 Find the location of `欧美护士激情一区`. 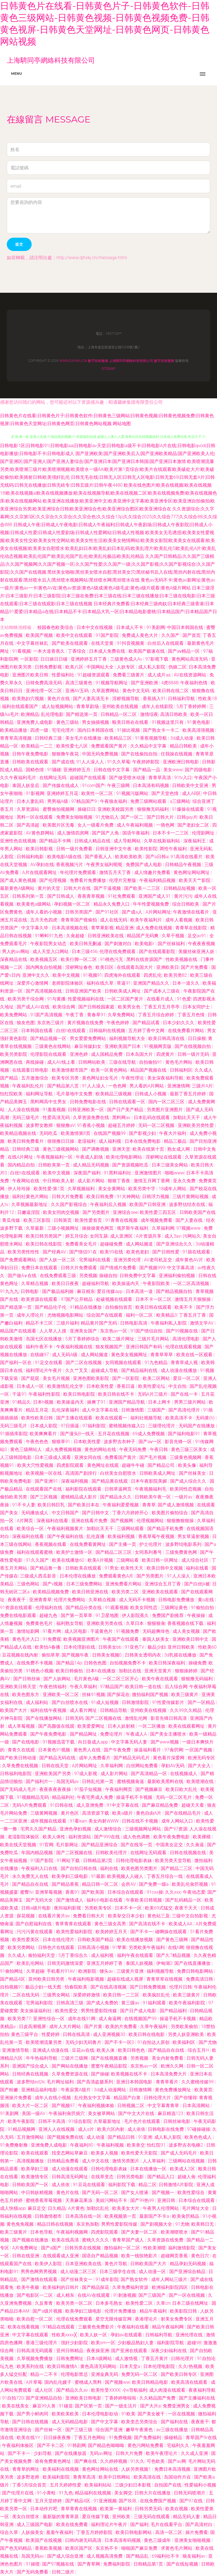

欧美护士激情一区 is located at coordinates (75, 1552).